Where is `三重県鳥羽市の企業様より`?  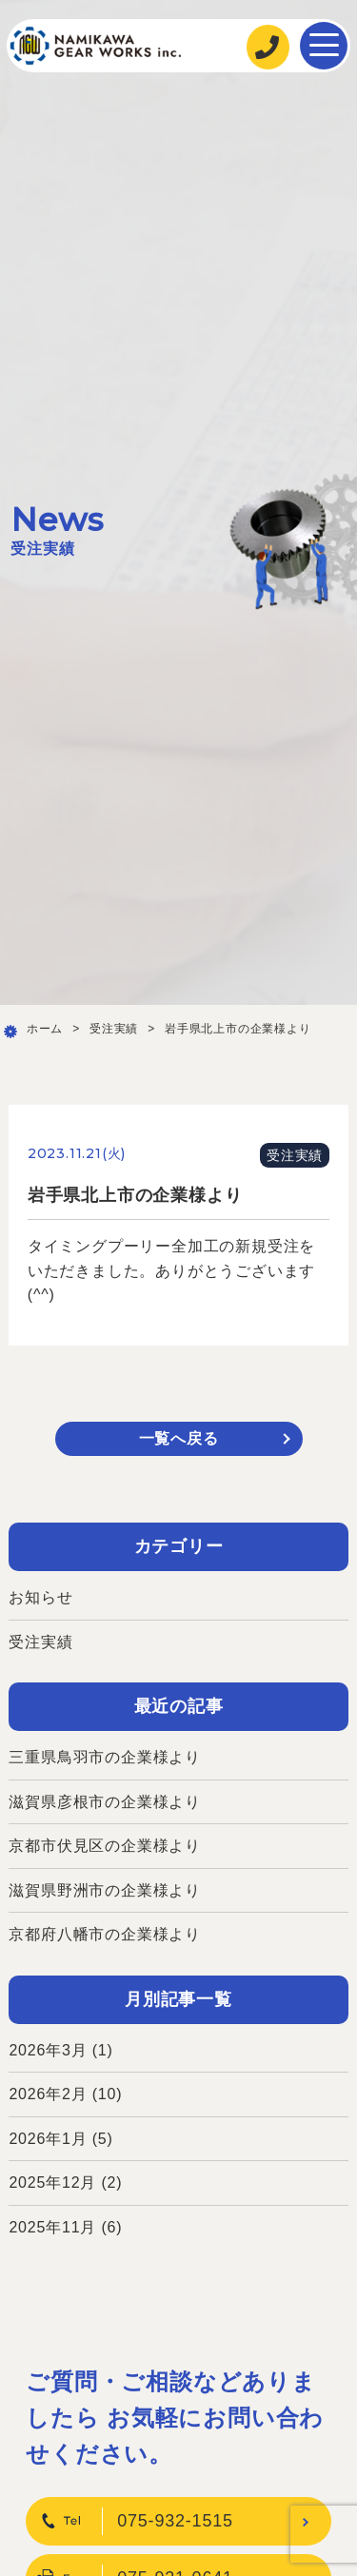 三重県鳥羽市の企業様より is located at coordinates (105, 1757).